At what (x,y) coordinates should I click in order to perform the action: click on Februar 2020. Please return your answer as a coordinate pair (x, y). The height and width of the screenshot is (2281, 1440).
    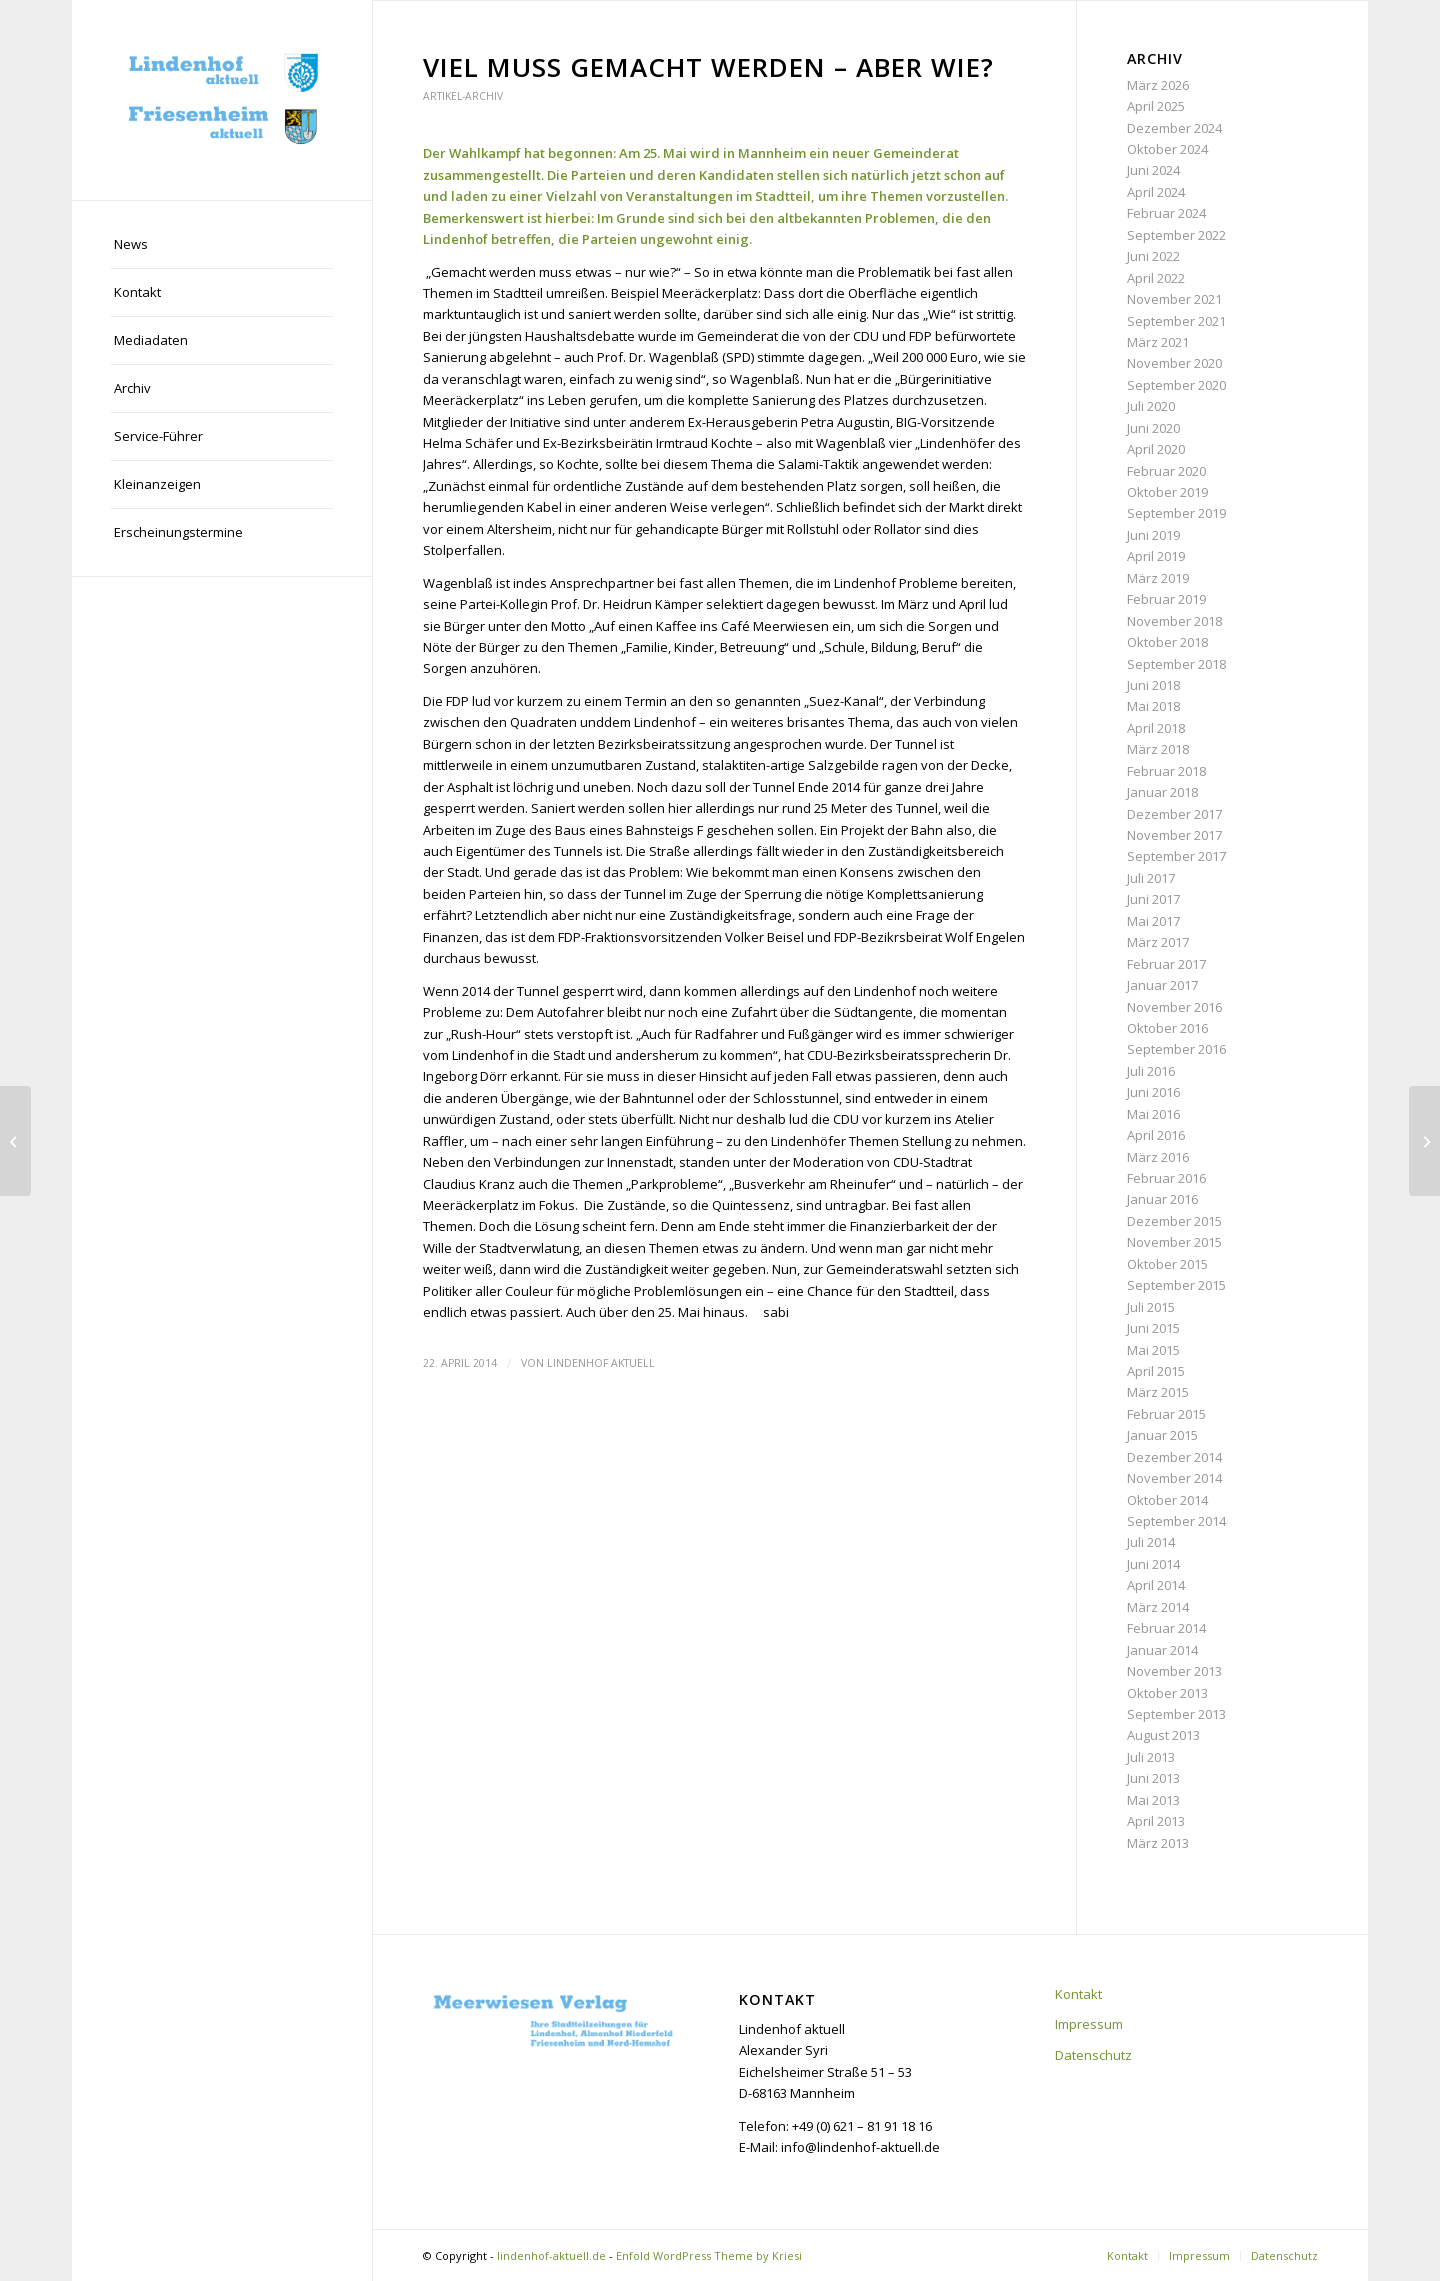
    Looking at the image, I should click on (1166, 471).